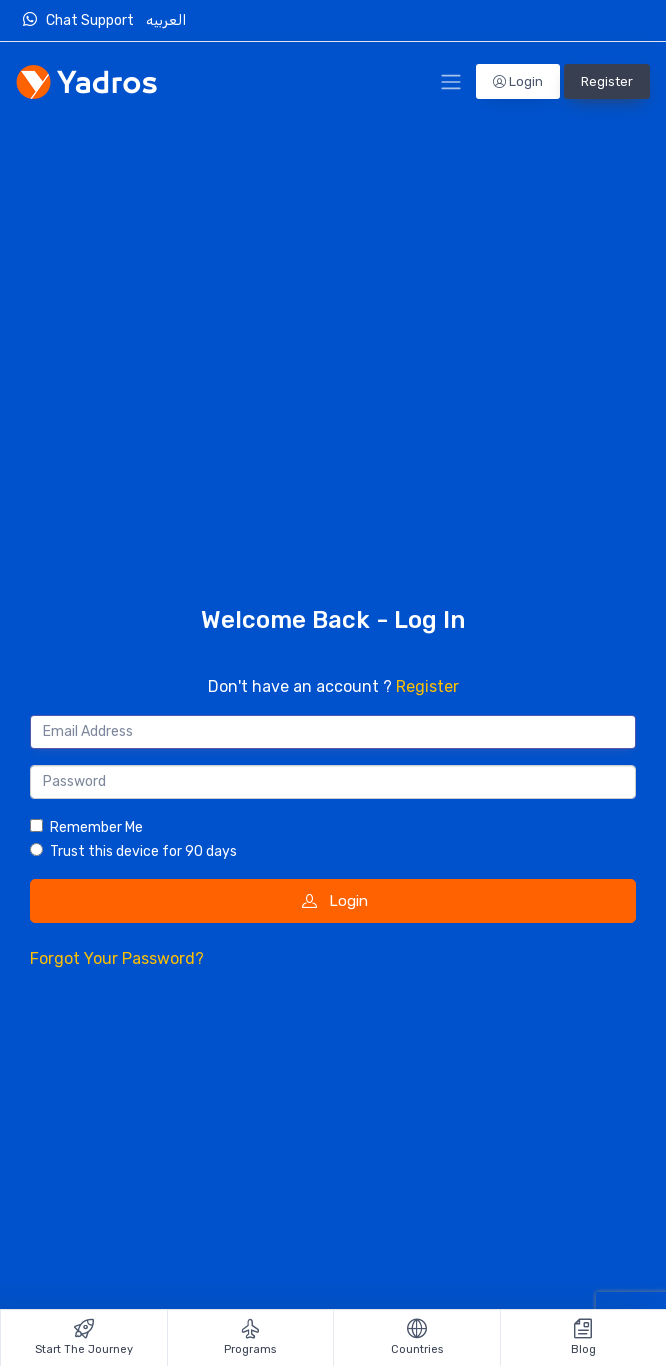  I want to click on Trust this device for 90 days, so click(143, 851).